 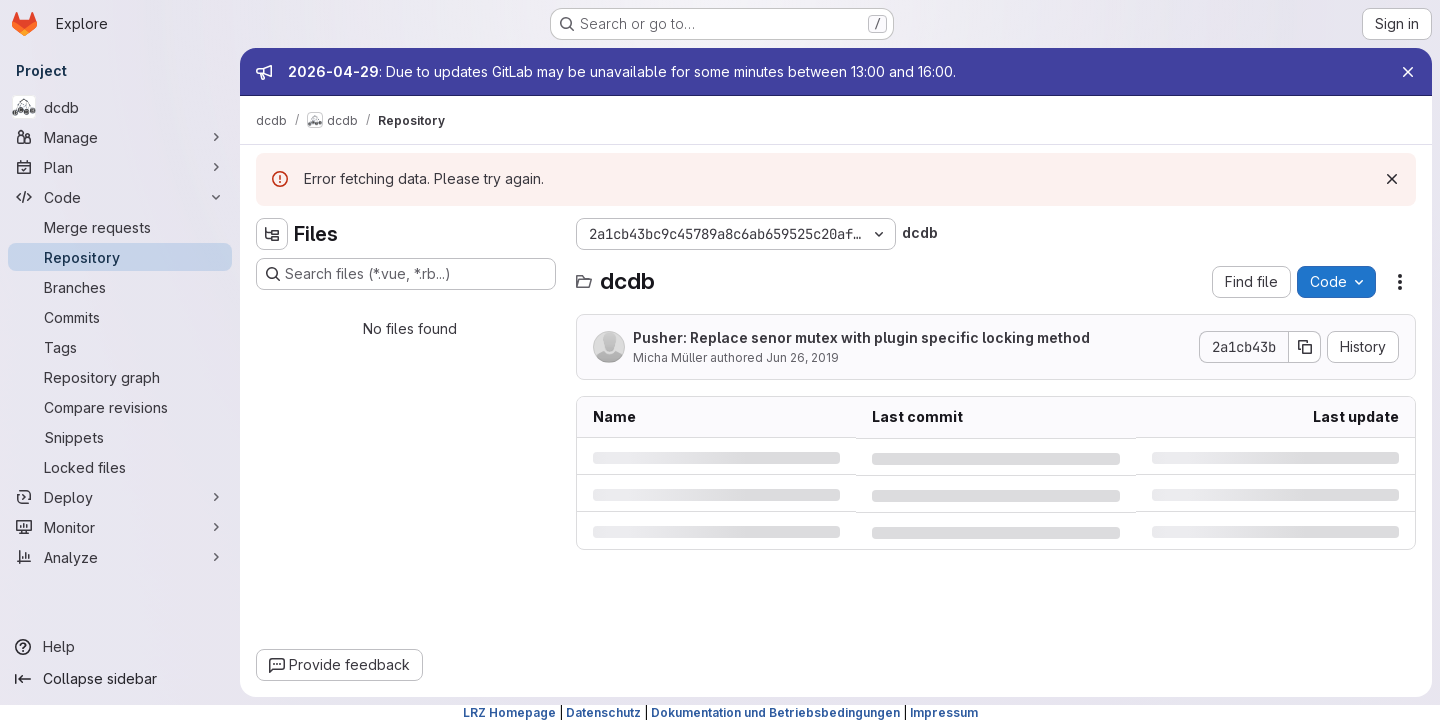 What do you see at coordinates (120, 377) in the screenshot?
I see `[Repository graph]` at bounding box center [120, 377].